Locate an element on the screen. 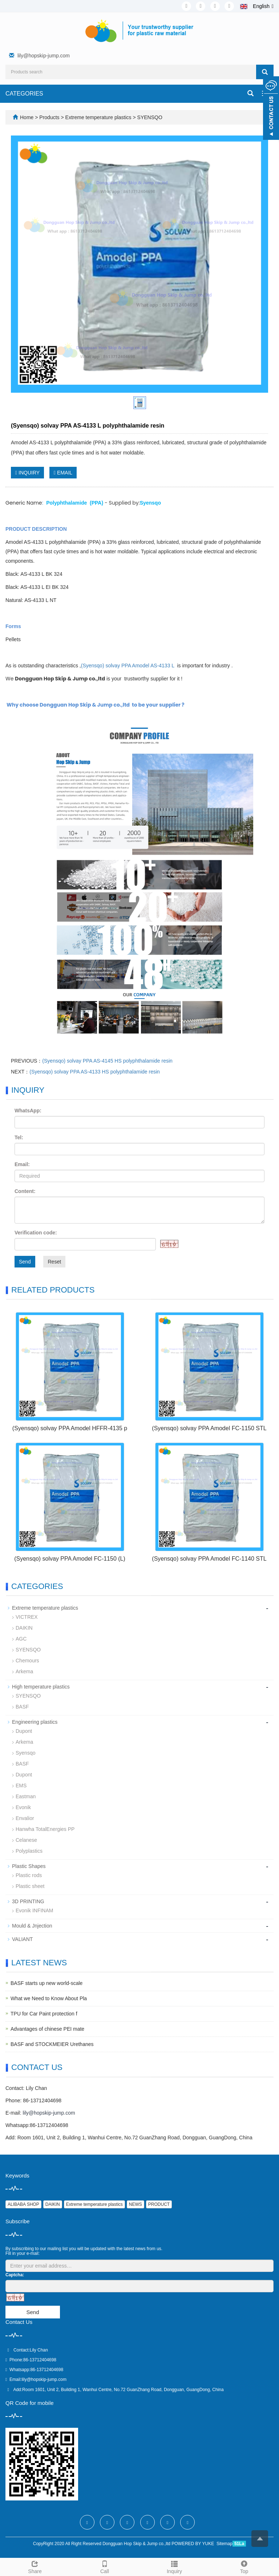 Image resolution: width=279 pixels, height=2576 pixels. VICTREX is located at coordinates (27, 1617).